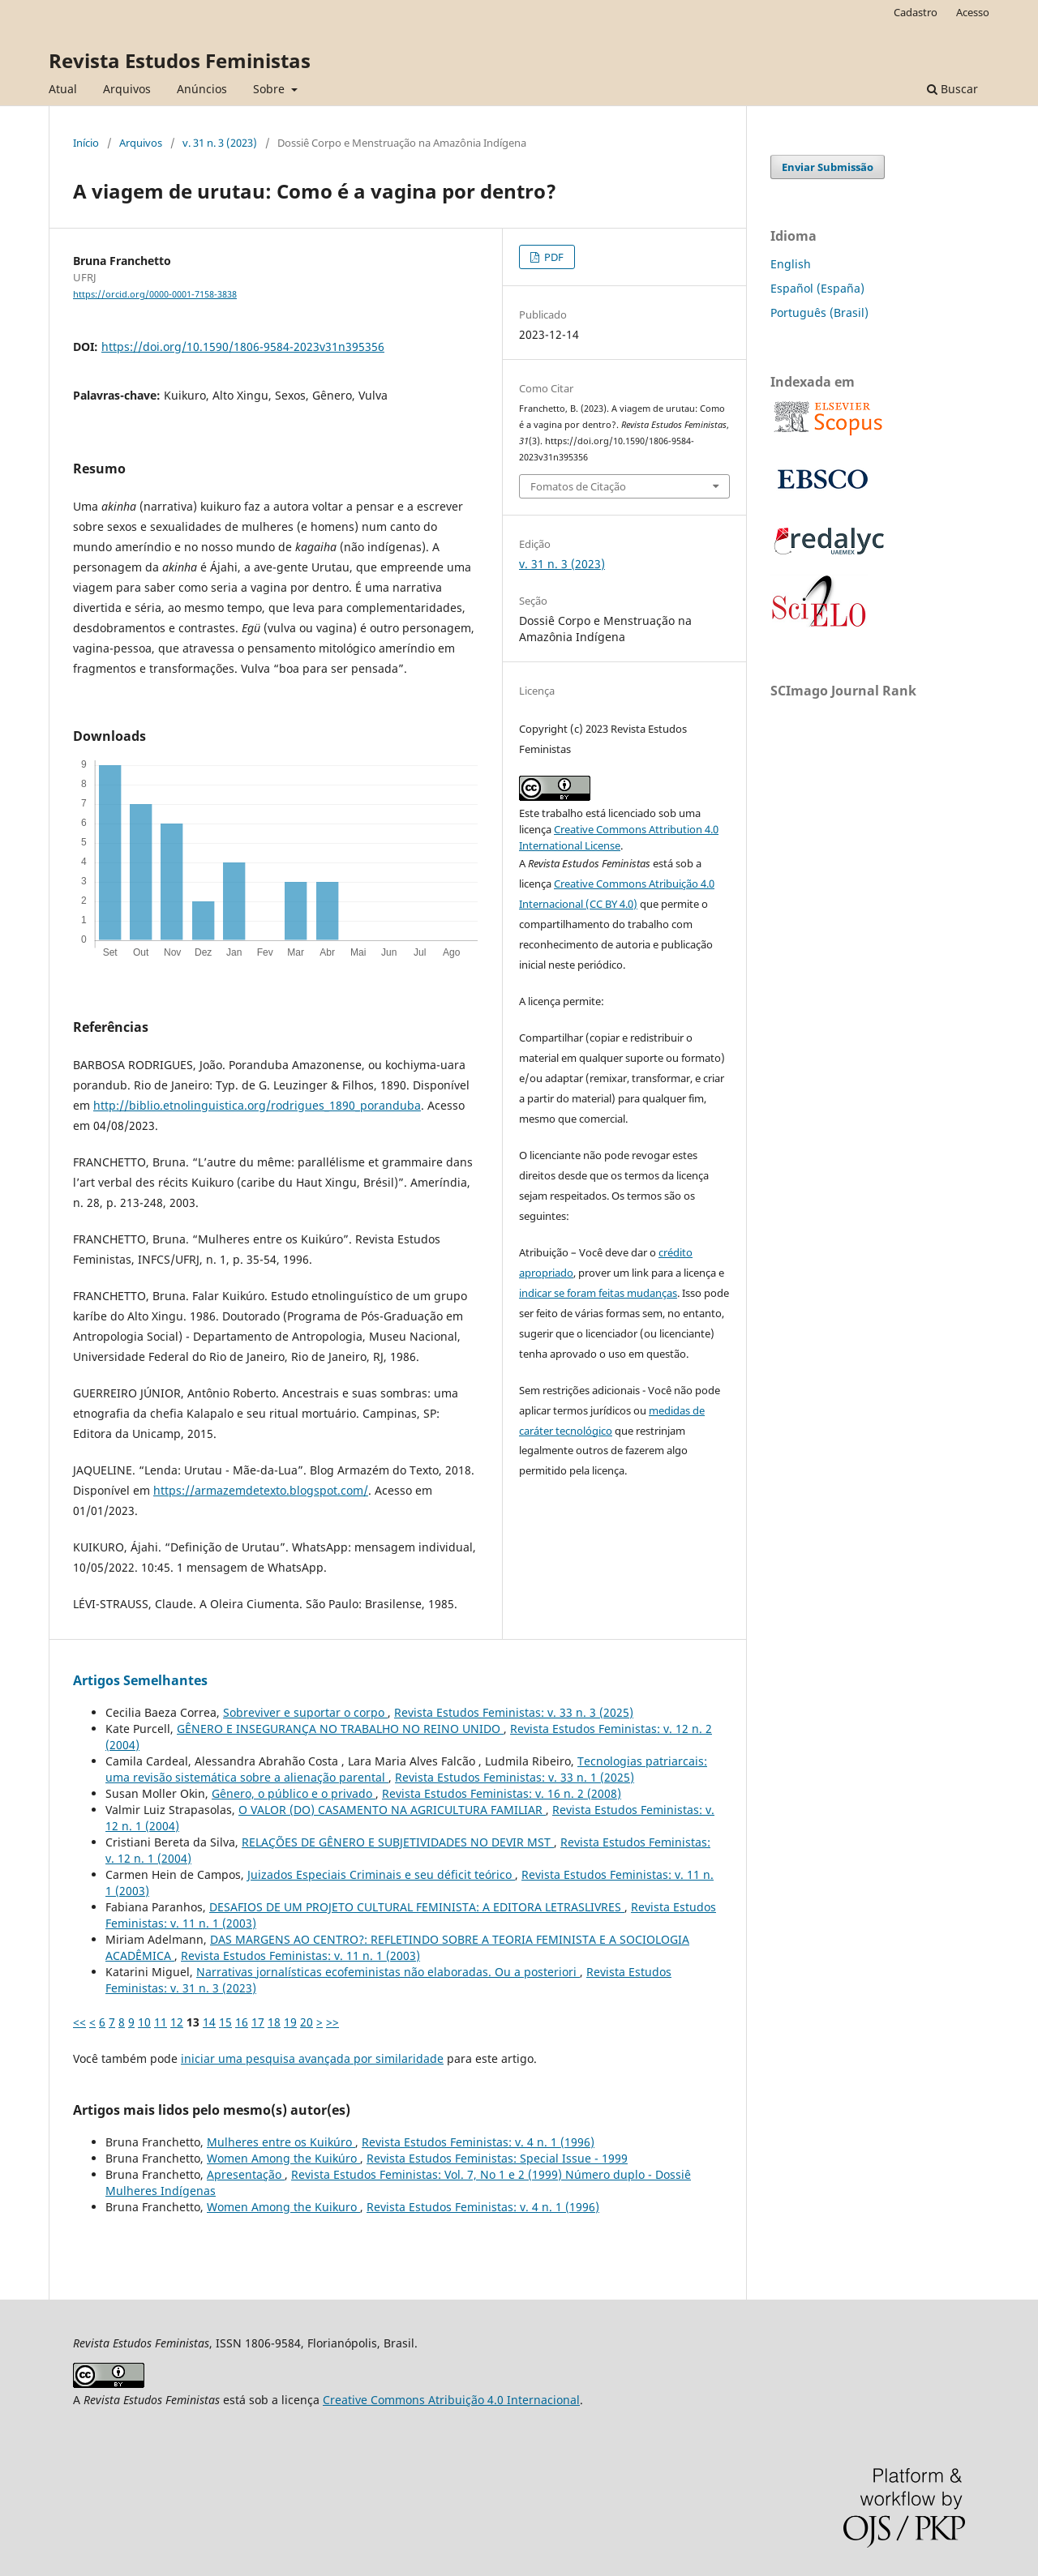 Image resolution: width=1038 pixels, height=2576 pixels. What do you see at coordinates (388, 1971) in the screenshot?
I see `Narrativas jornalísticas ecofeministas não elaboradas. Ou a posteriori` at bounding box center [388, 1971].